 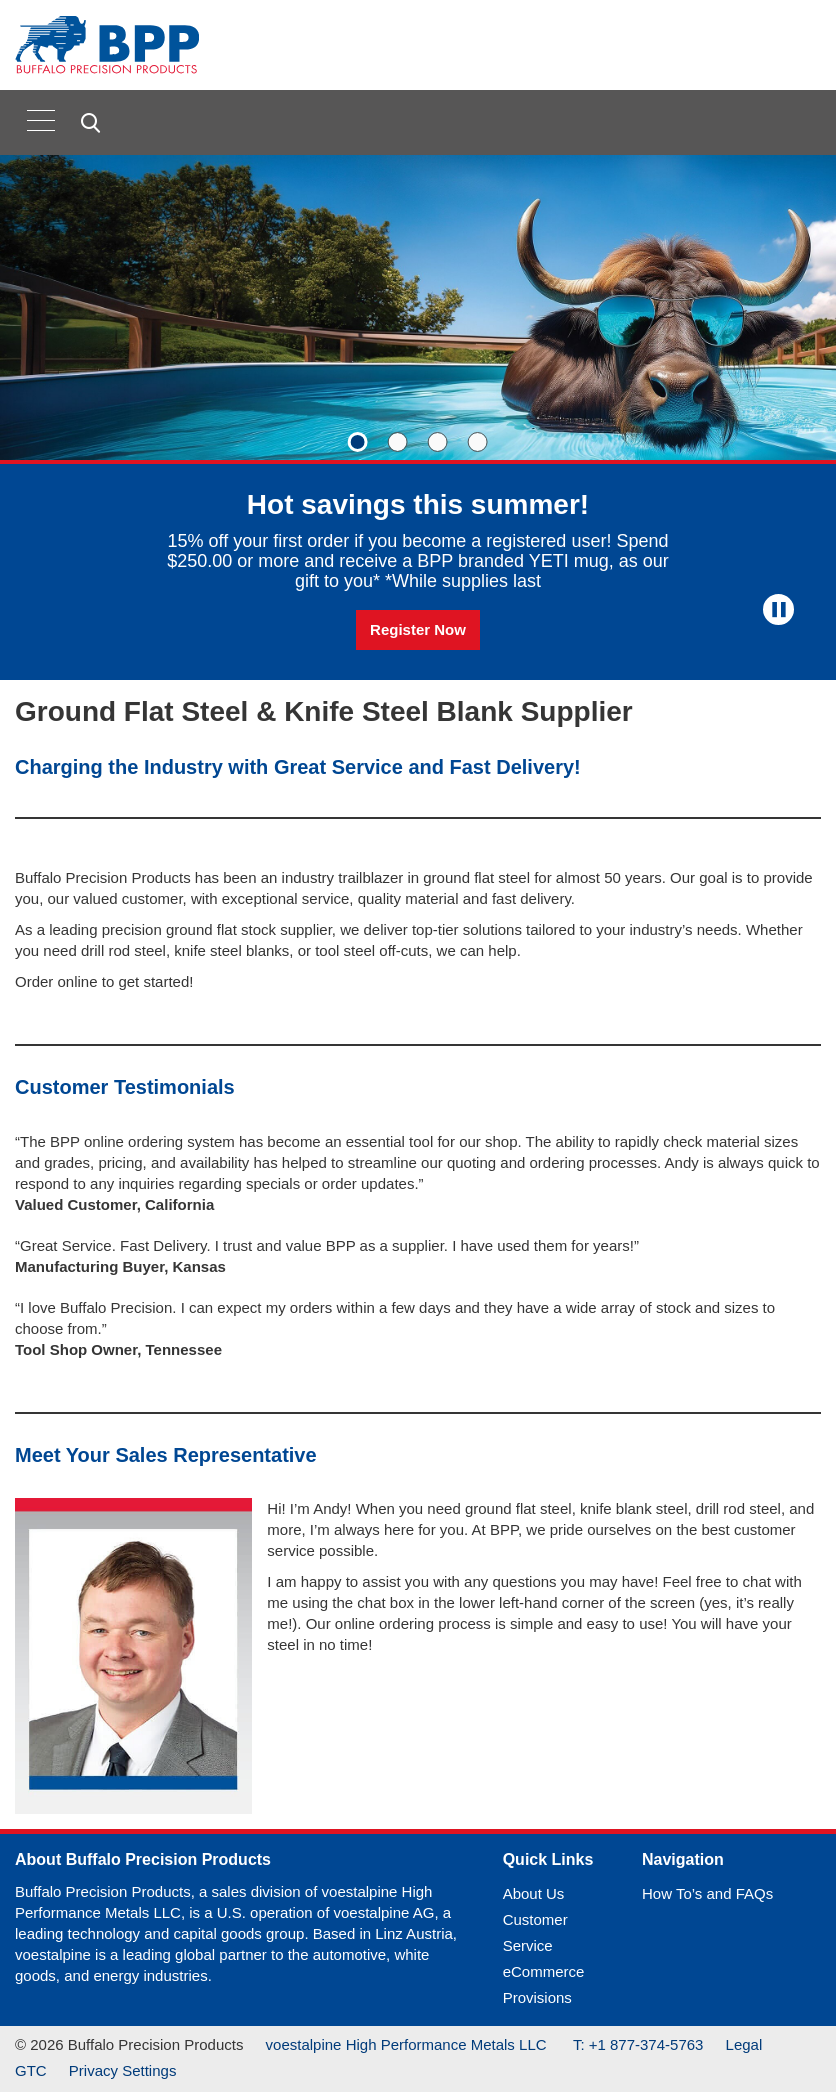 What do you see at coordinates (93, 123) in the screenshot?
I see `[Open Search Form]` at bounding box center [93, 123].